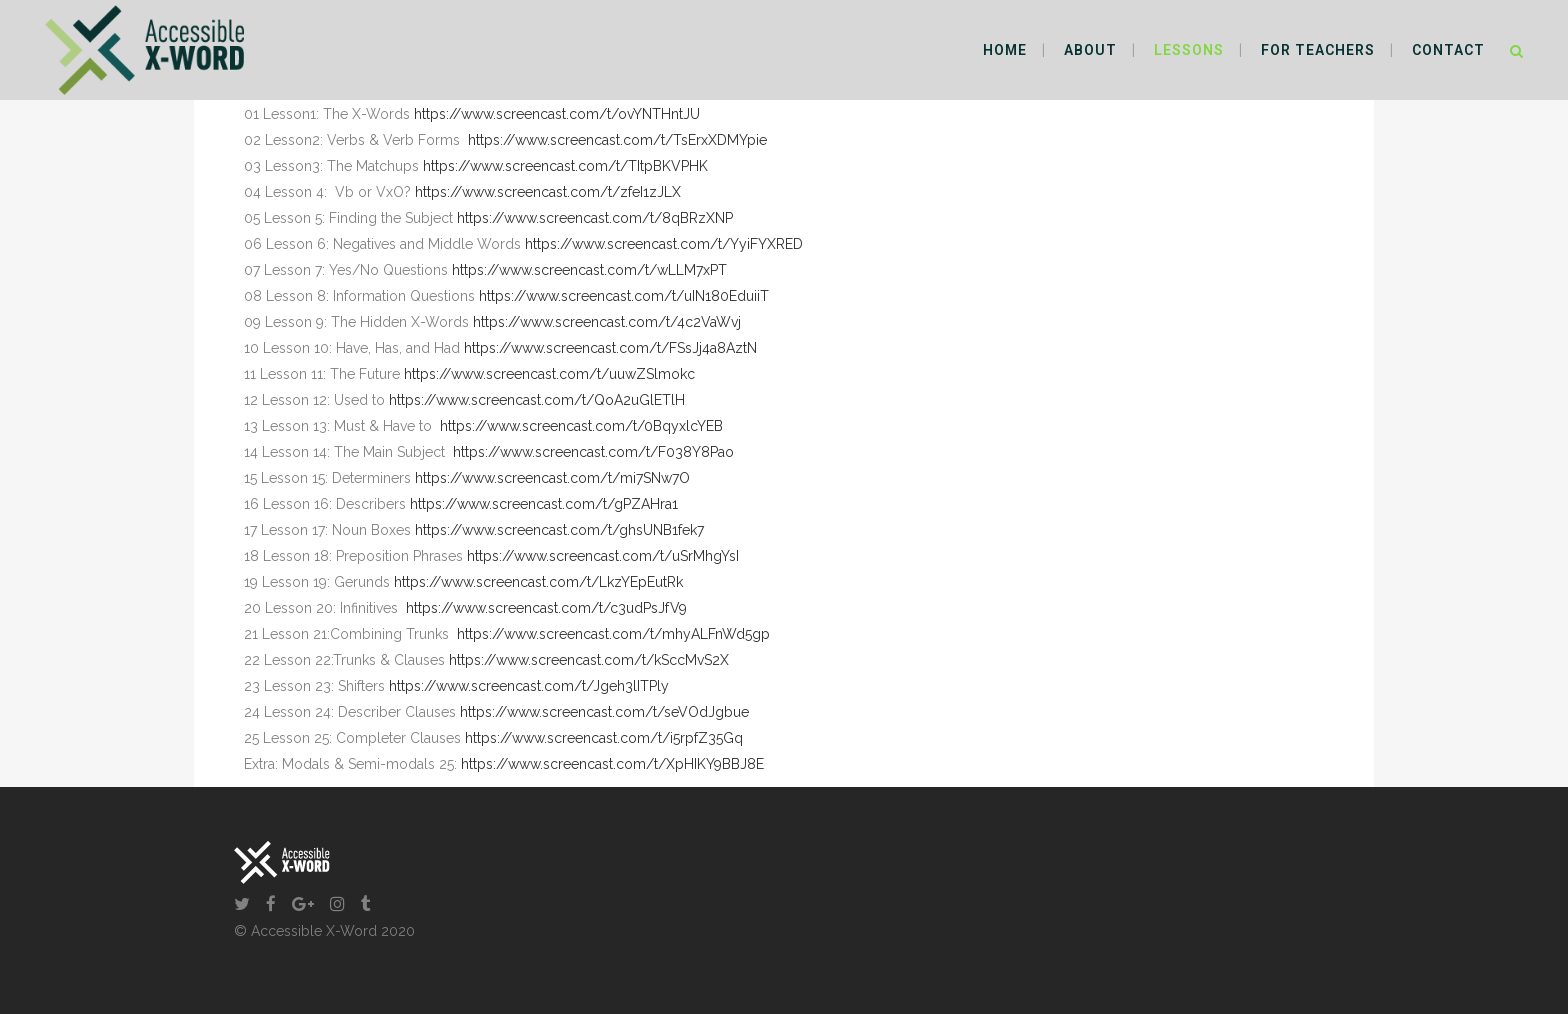 This screenshot has height=1014, width=1568. What do you see at coordinates (603, 556) in the screenshot?
I see `https://www.screencast.com/t/uSrMhgYsI` at bounding box center [603, 556].